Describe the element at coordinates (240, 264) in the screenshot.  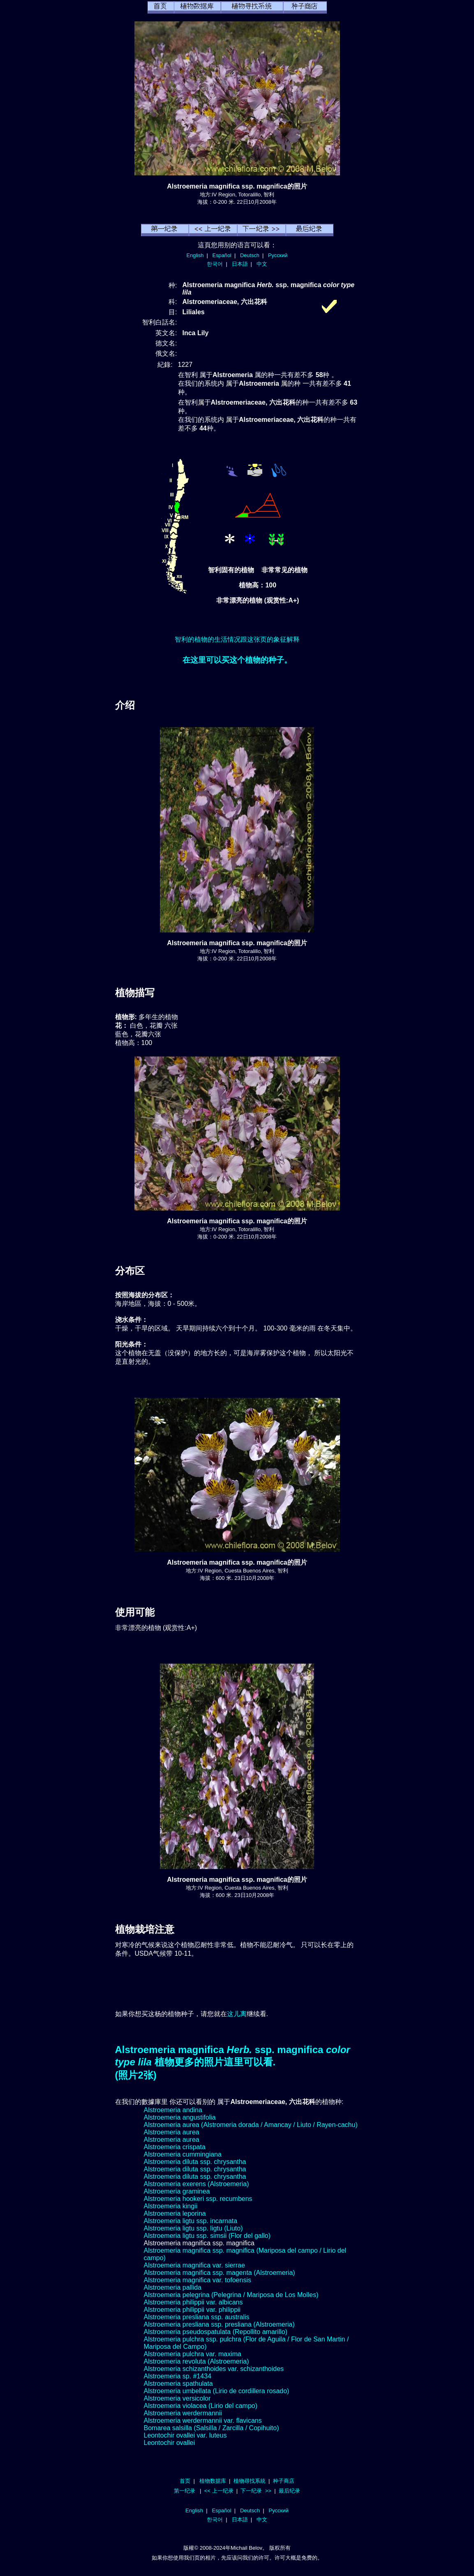
I see `日本語` at that location.